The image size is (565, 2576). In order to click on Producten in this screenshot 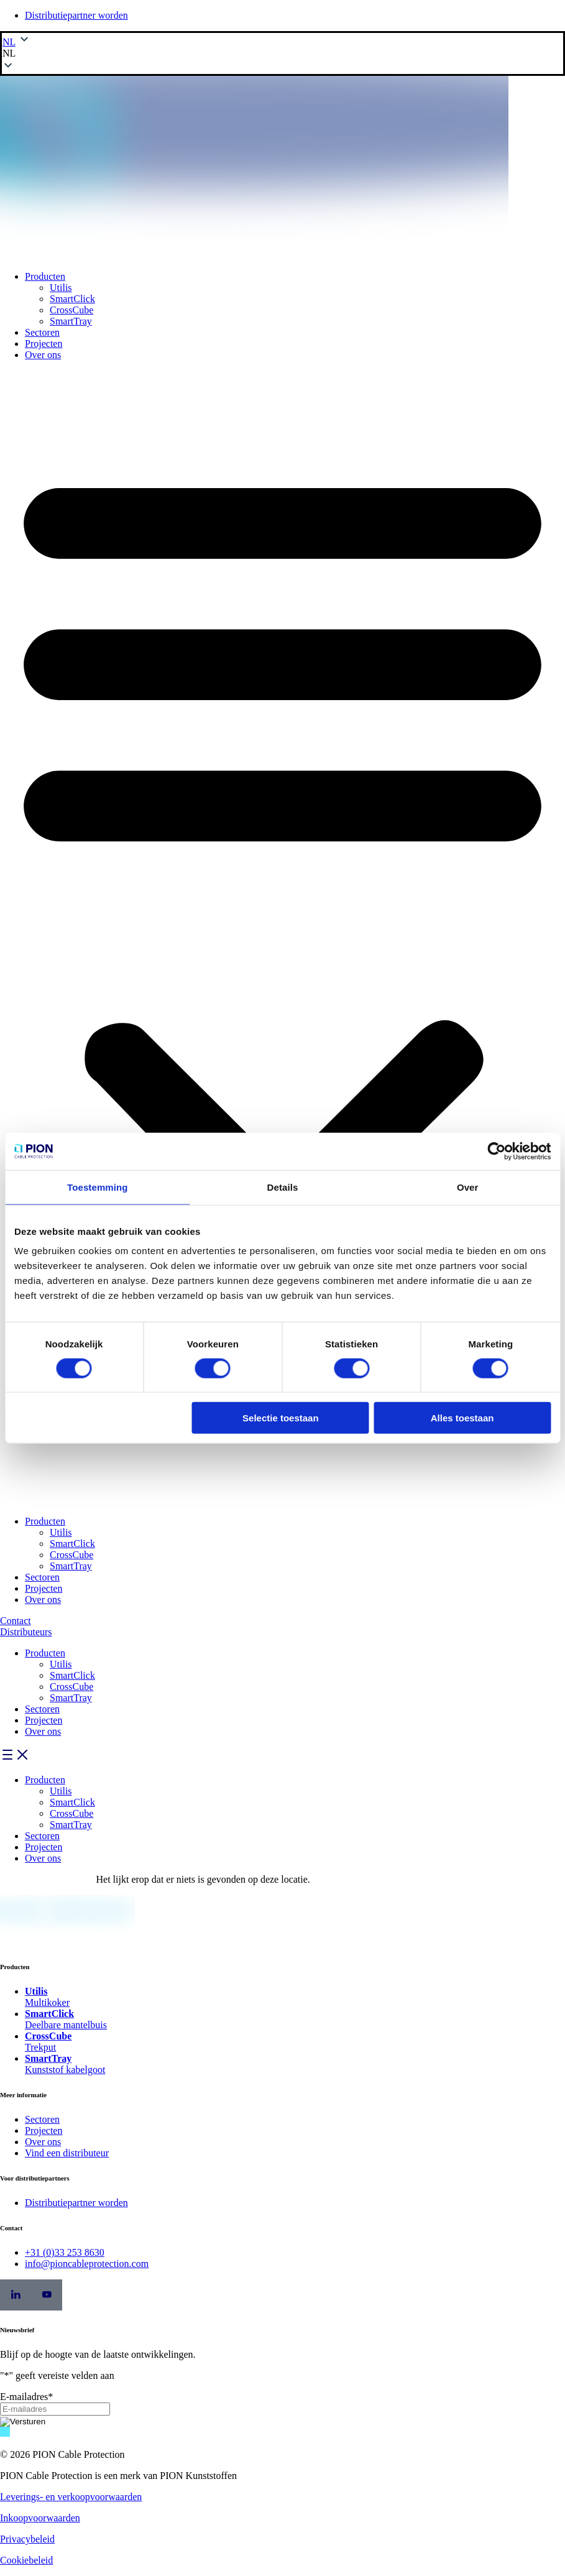, I will do `click(45, 276)`.